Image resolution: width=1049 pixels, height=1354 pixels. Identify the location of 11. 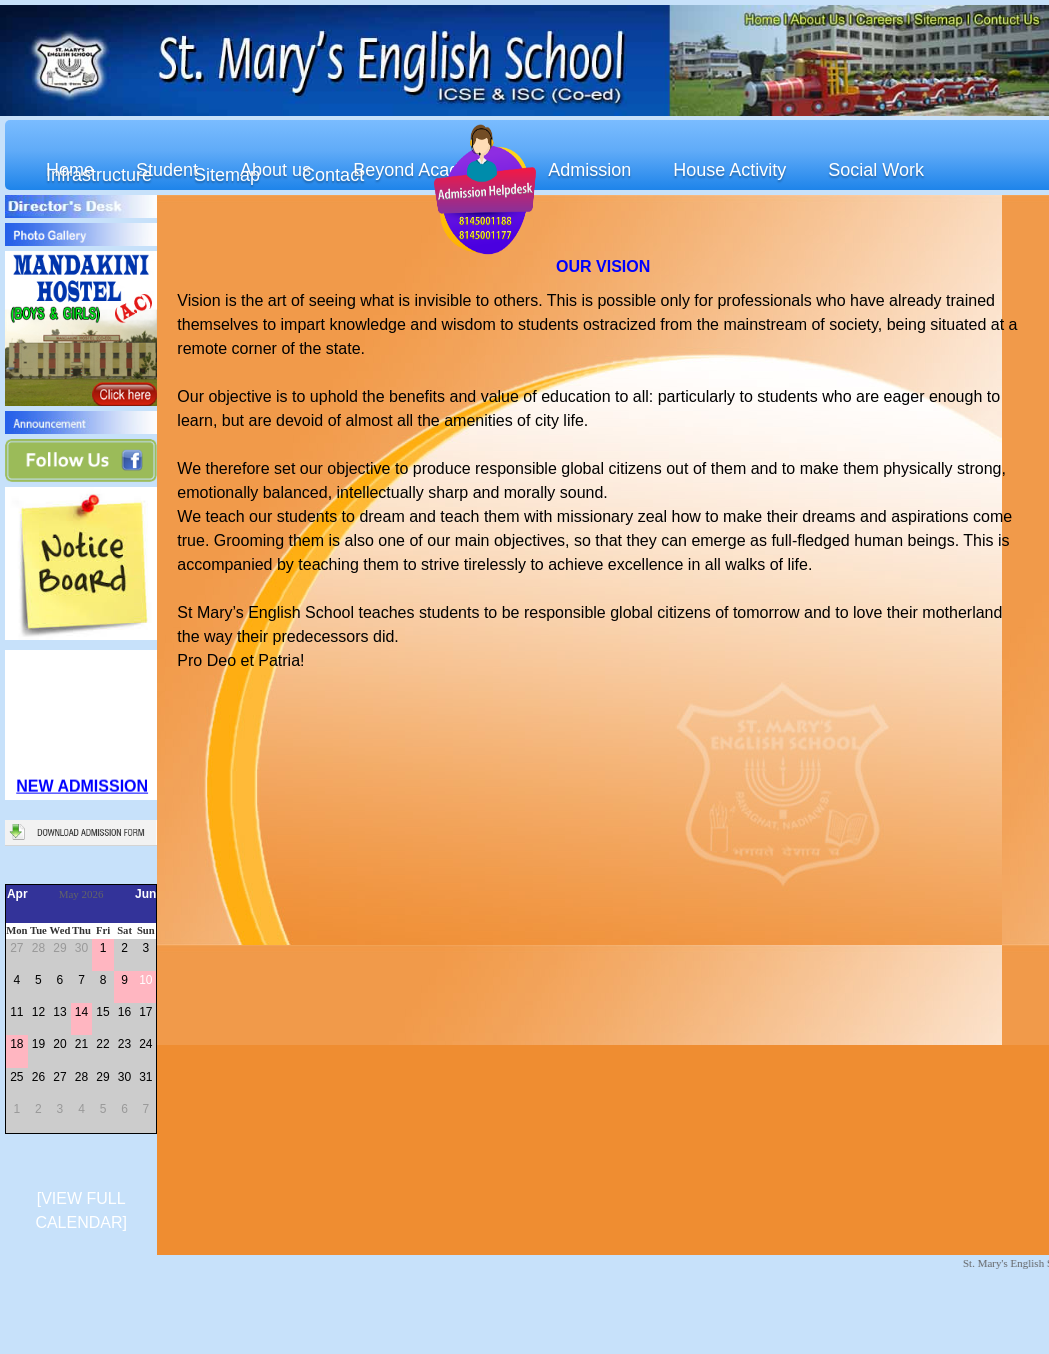
(16, 1012).